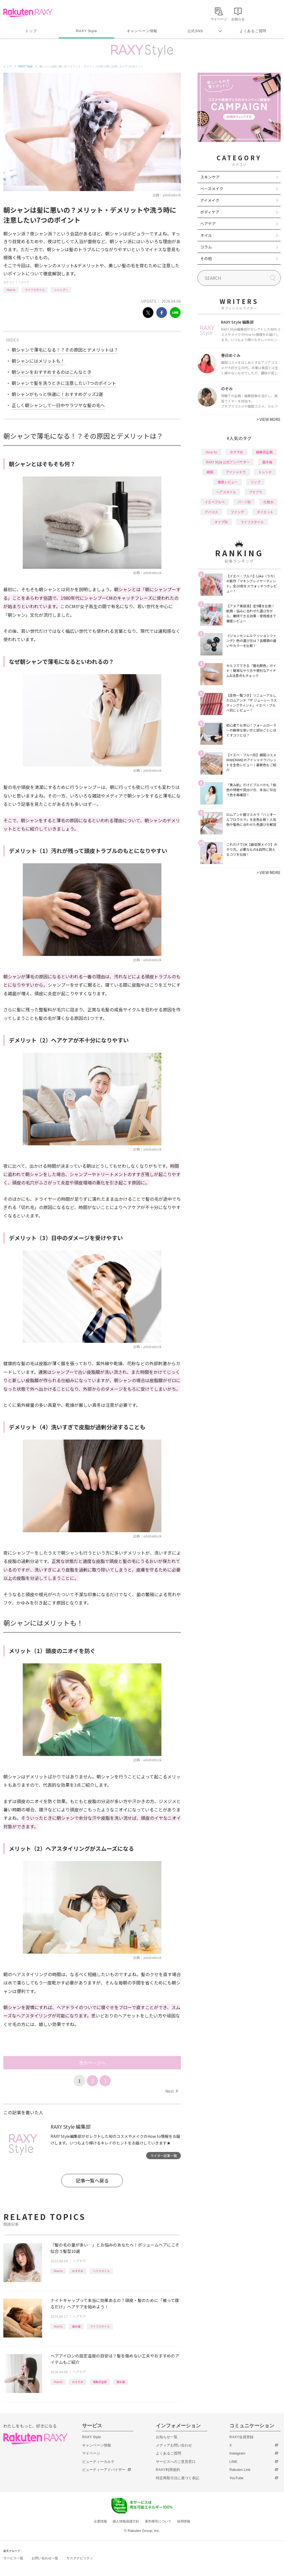 The height and width of the screenshot is (2576, 284). Describe the element at coordinates (58, 405) in the screenshot. I see `正しく朝シャンして一日中サラツヤな髪の毛へ` at that location.